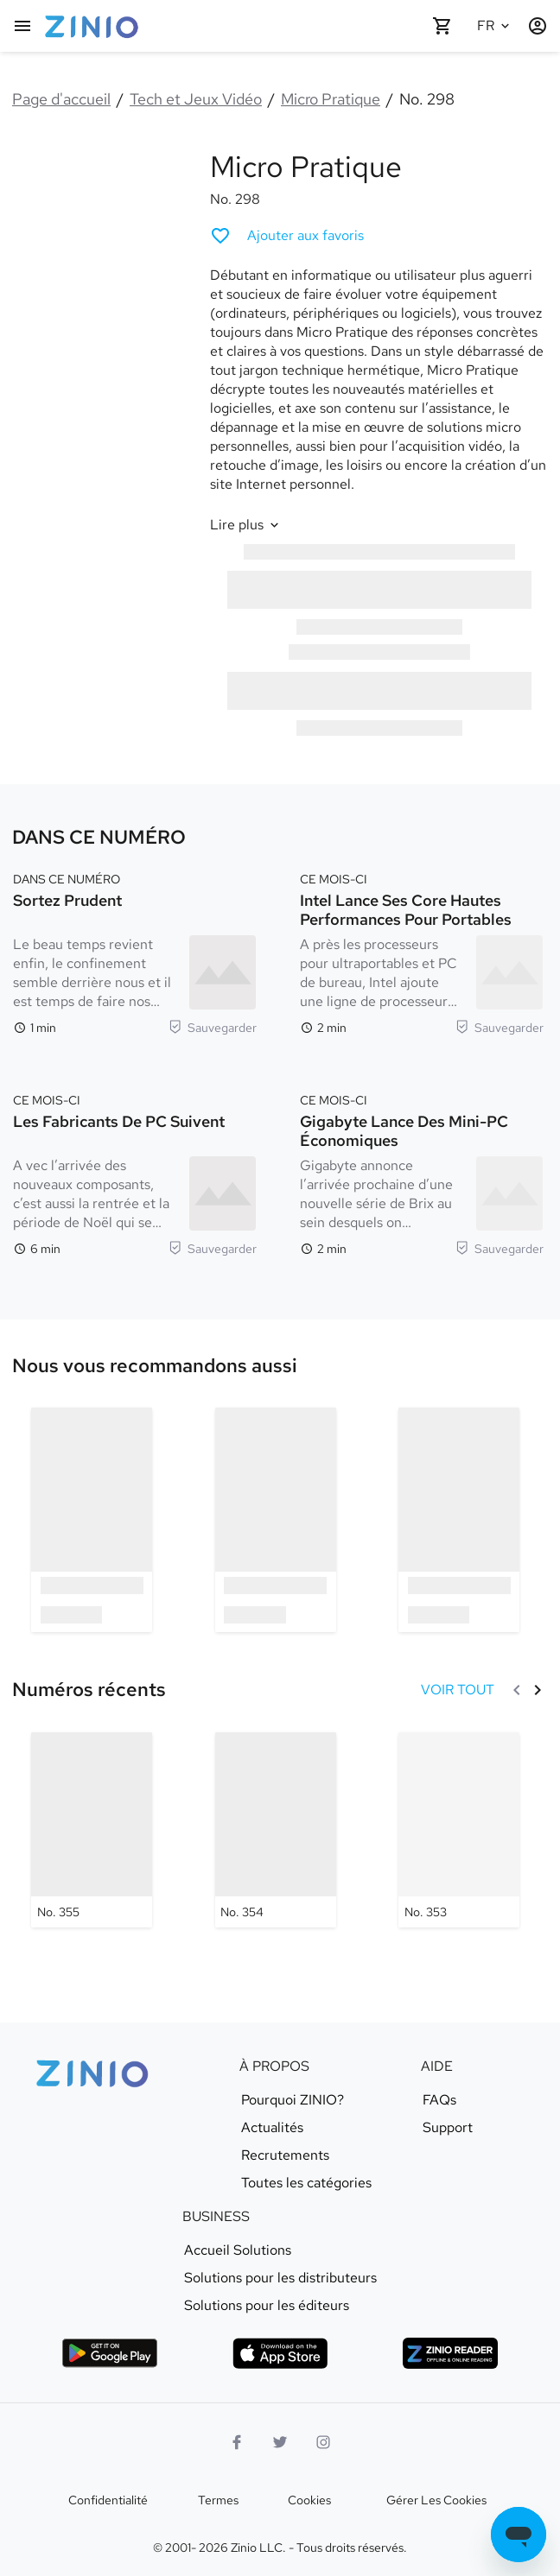 This screenshot has height=2576, width=560. What do you see at coordinates (61, 99) in the screenshot?
I see `Page d'accueil` at bounding box center [61, 99].